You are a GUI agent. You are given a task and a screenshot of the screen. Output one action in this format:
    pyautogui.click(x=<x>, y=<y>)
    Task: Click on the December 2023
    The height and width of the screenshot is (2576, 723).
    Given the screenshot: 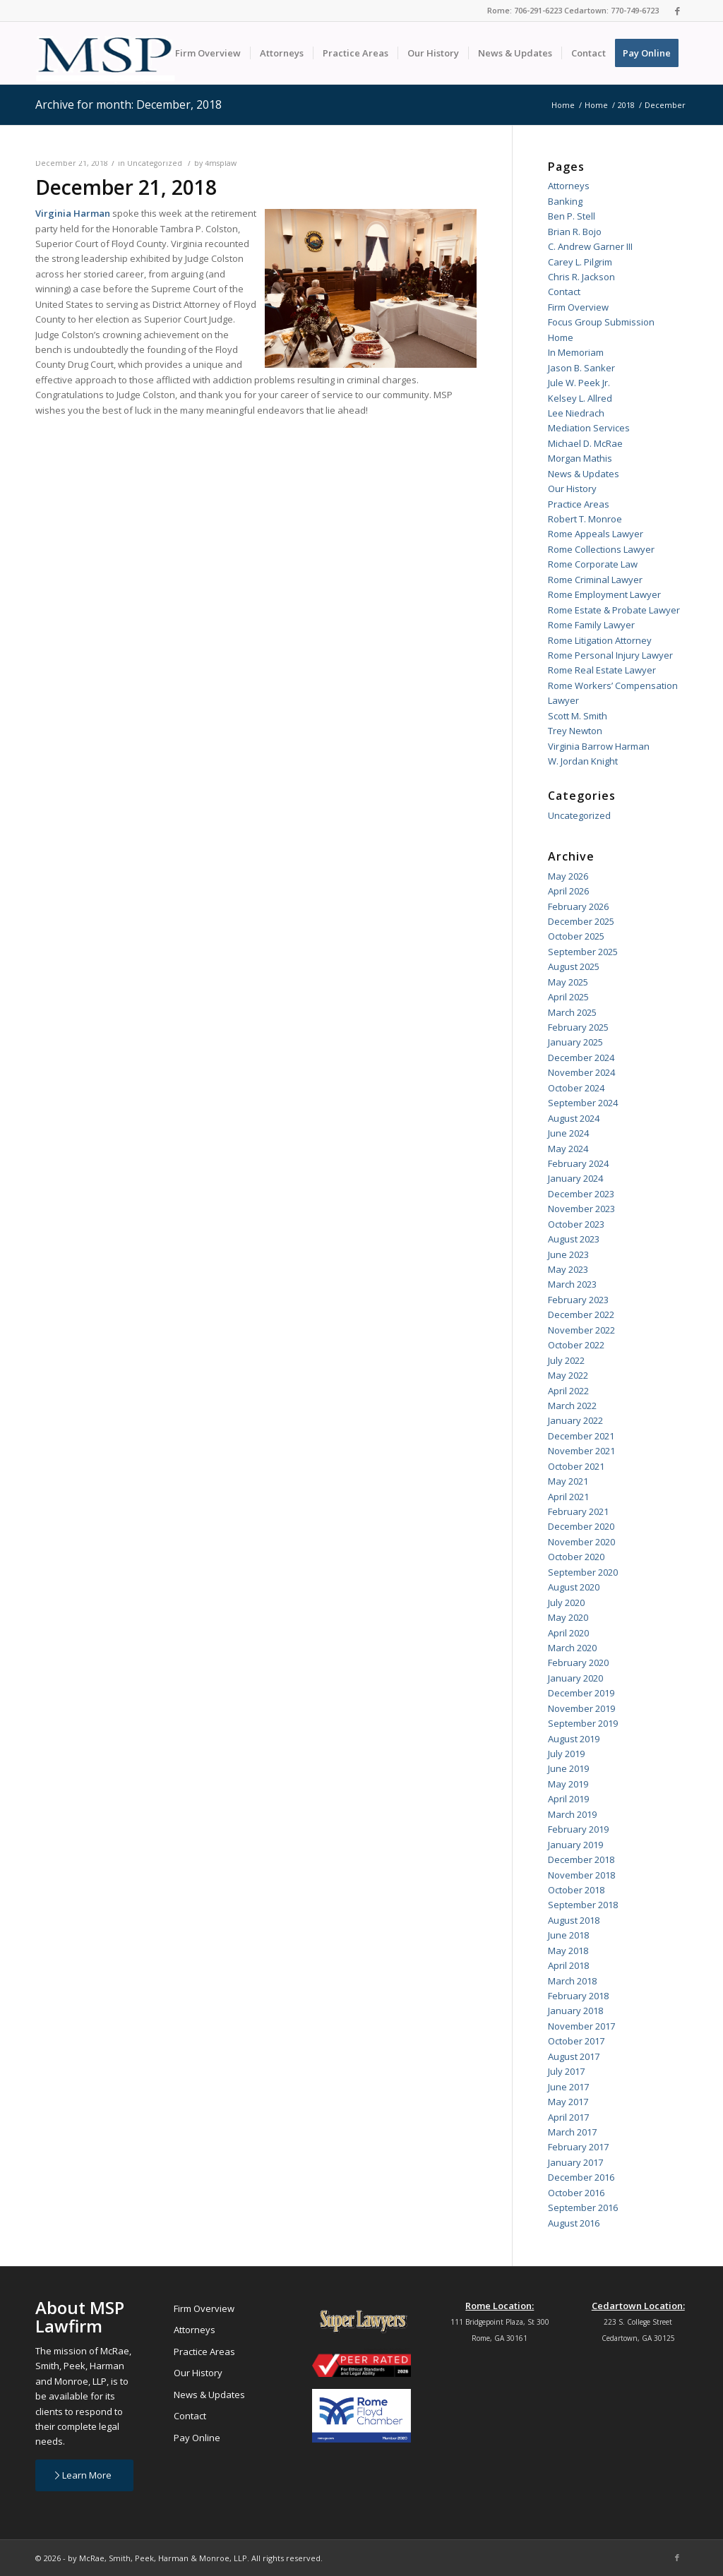 What is the action you would take?
    pyautogui.click(x=581, y=1193)
    